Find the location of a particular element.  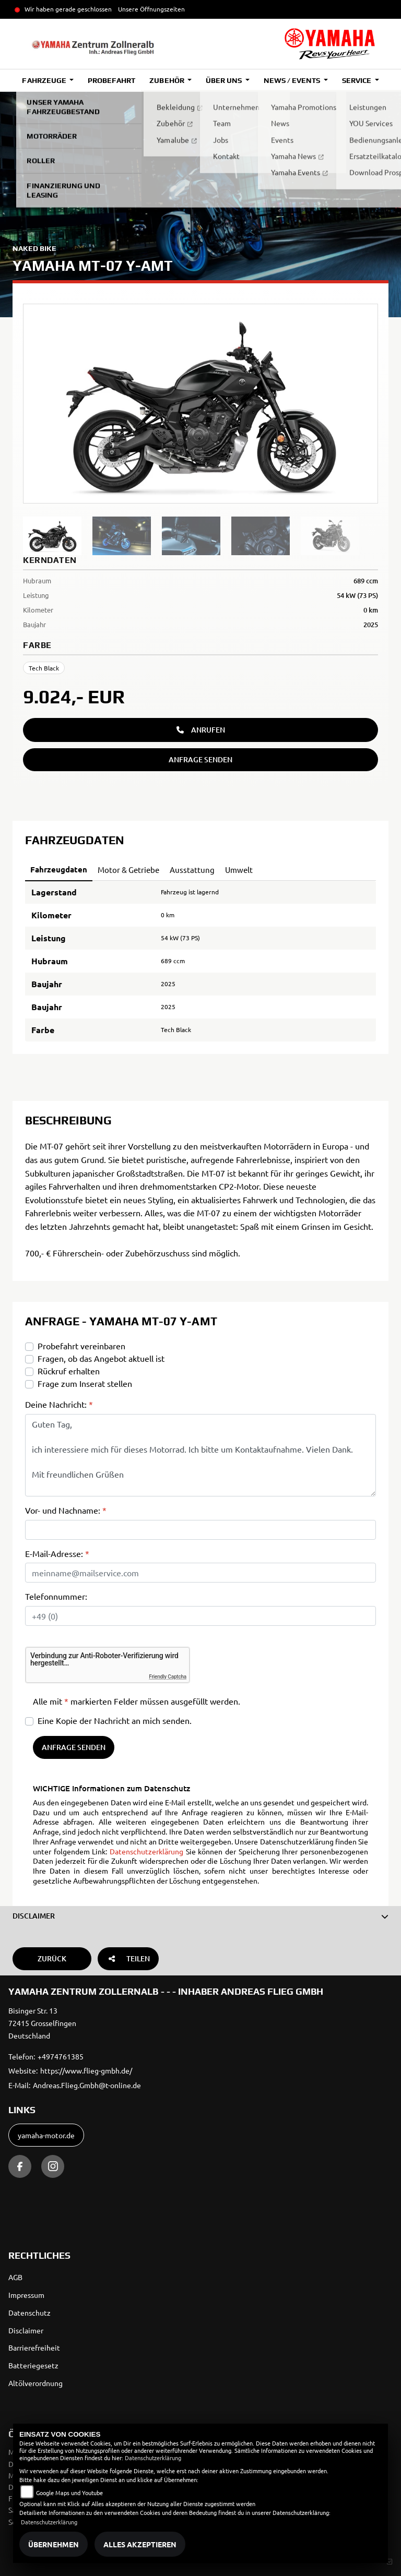

Fahrzeugdaten [tab] is located at coordinates (58, 869).